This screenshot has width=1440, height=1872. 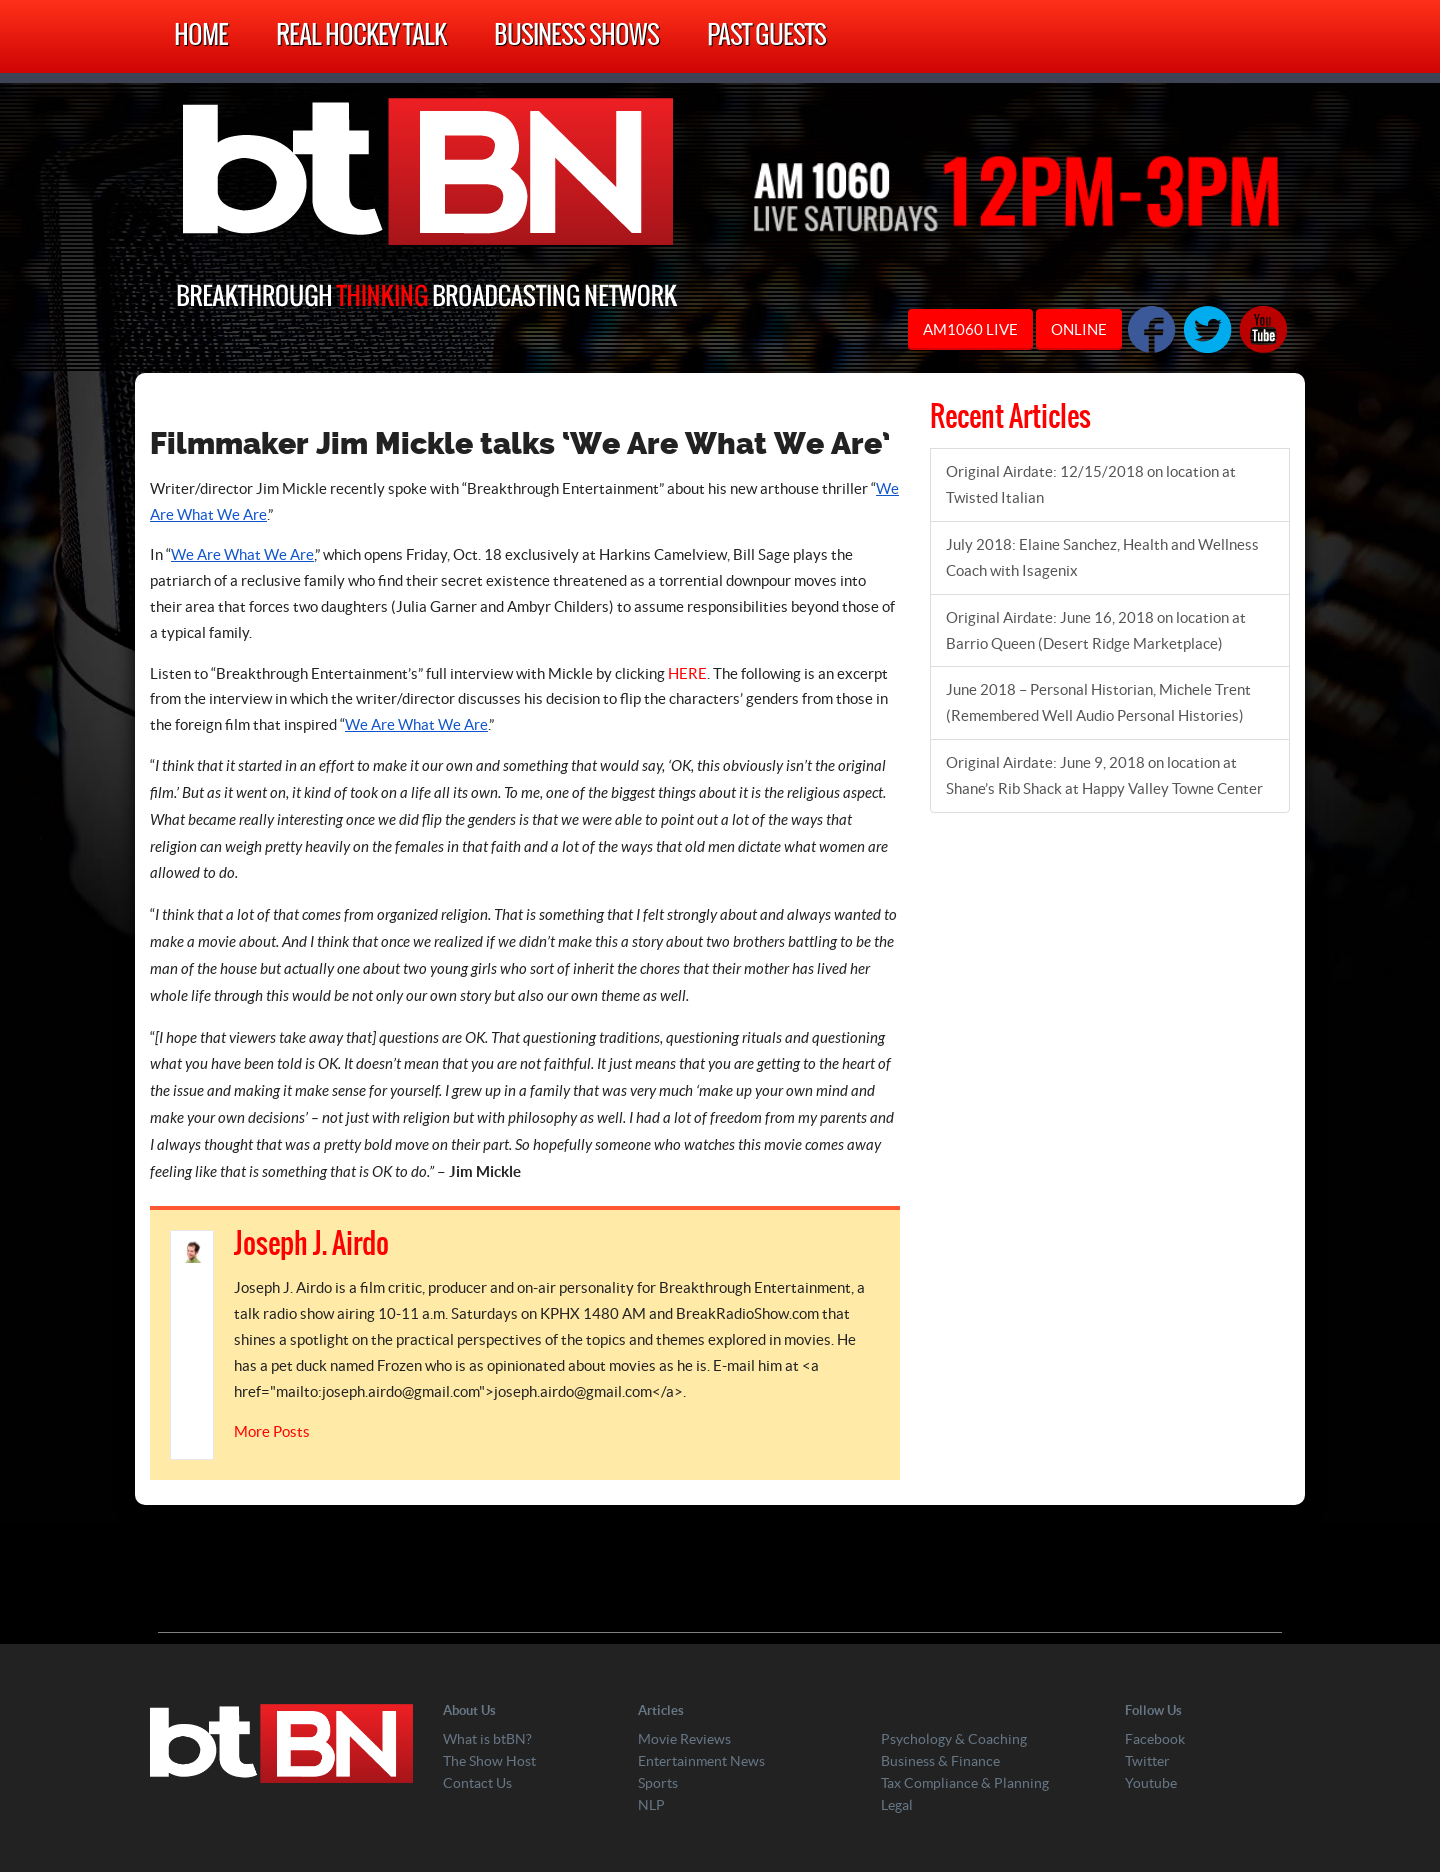 What do you see at coordinates (970, 329) in the screenshot?
I see `AM1060 LIVE` at bounding box center [970, 329].